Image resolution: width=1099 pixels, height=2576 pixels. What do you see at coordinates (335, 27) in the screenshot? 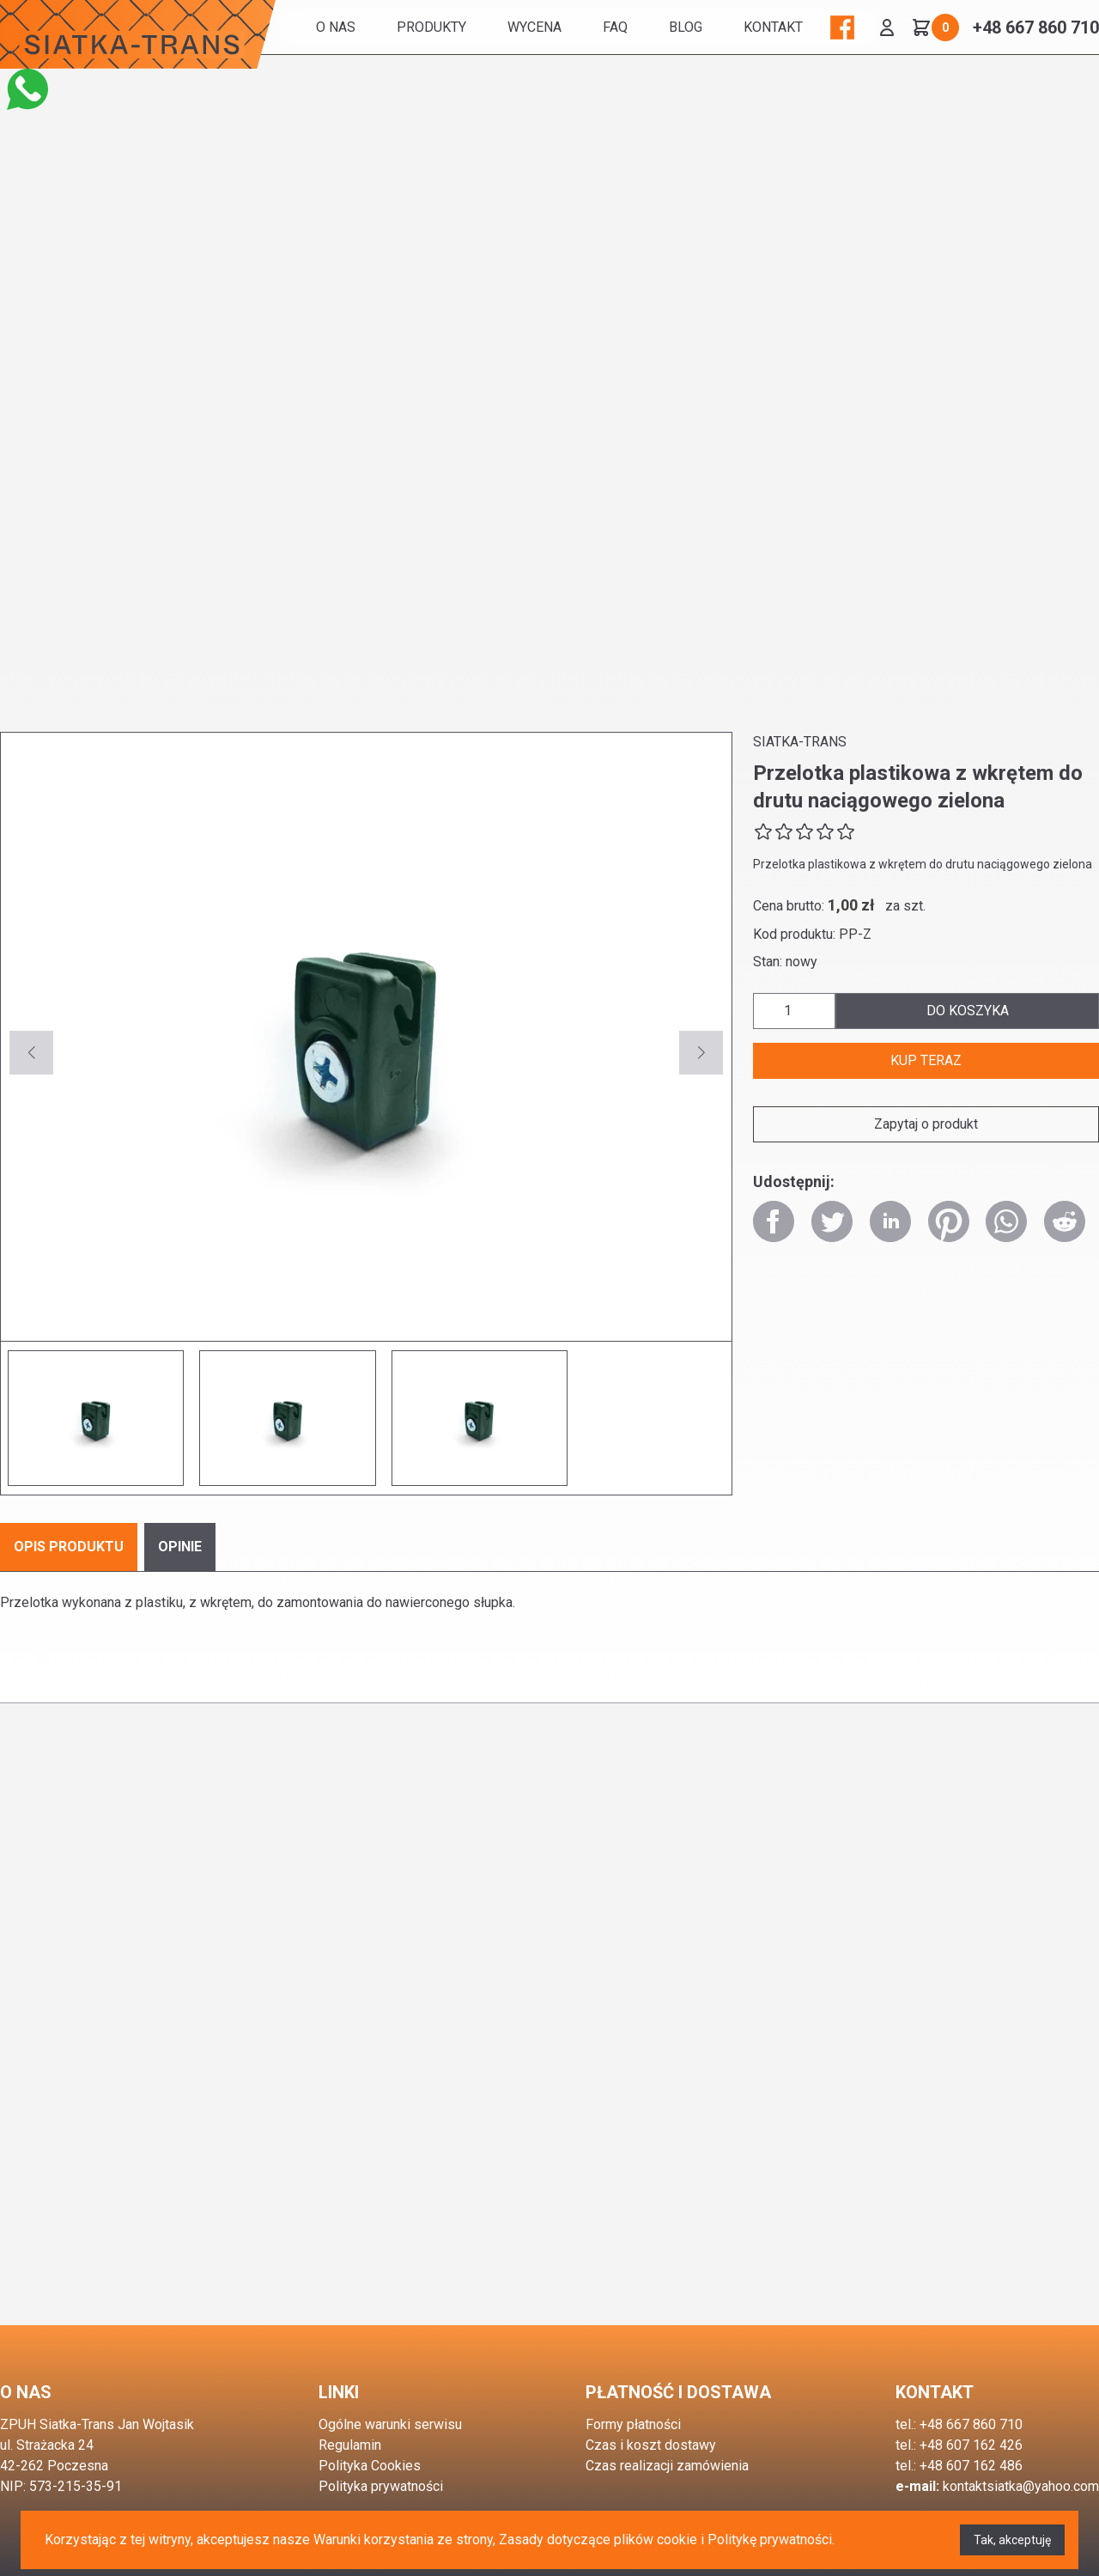
I see `O nas` at bounding box center [335, 27].